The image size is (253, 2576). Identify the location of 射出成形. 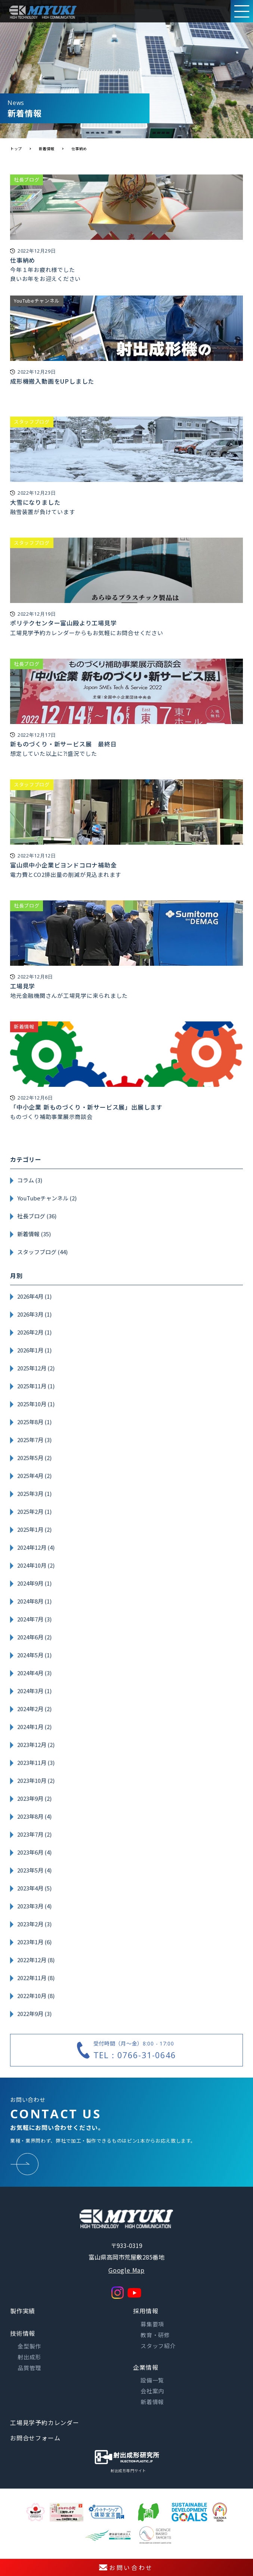
(29, 2357).